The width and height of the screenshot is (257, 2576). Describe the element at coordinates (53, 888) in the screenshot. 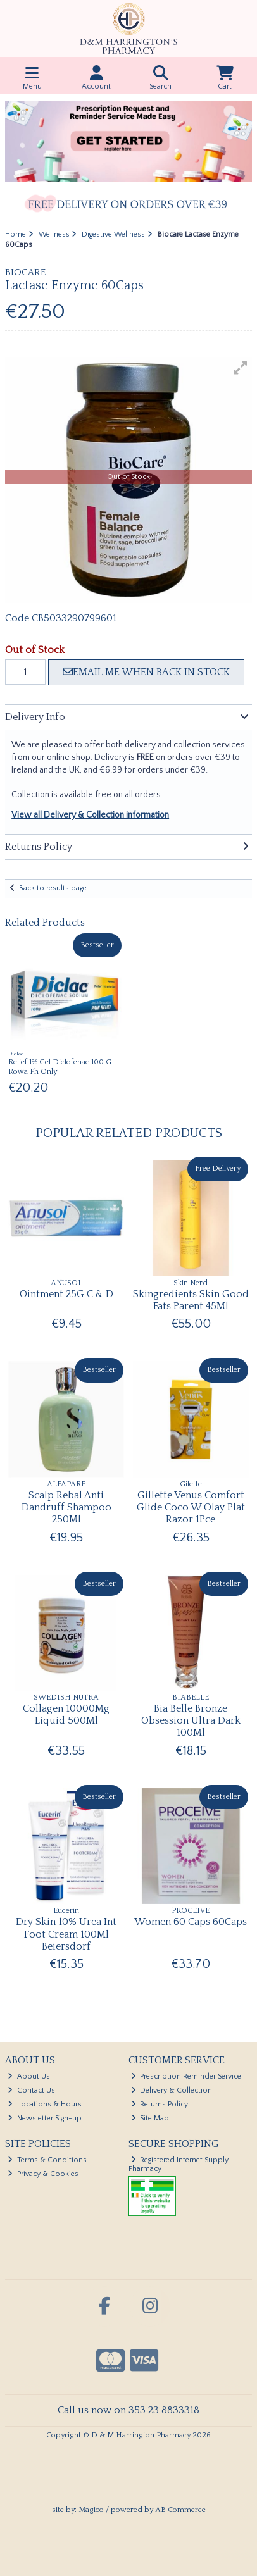

I see `Back to results page` at that location.